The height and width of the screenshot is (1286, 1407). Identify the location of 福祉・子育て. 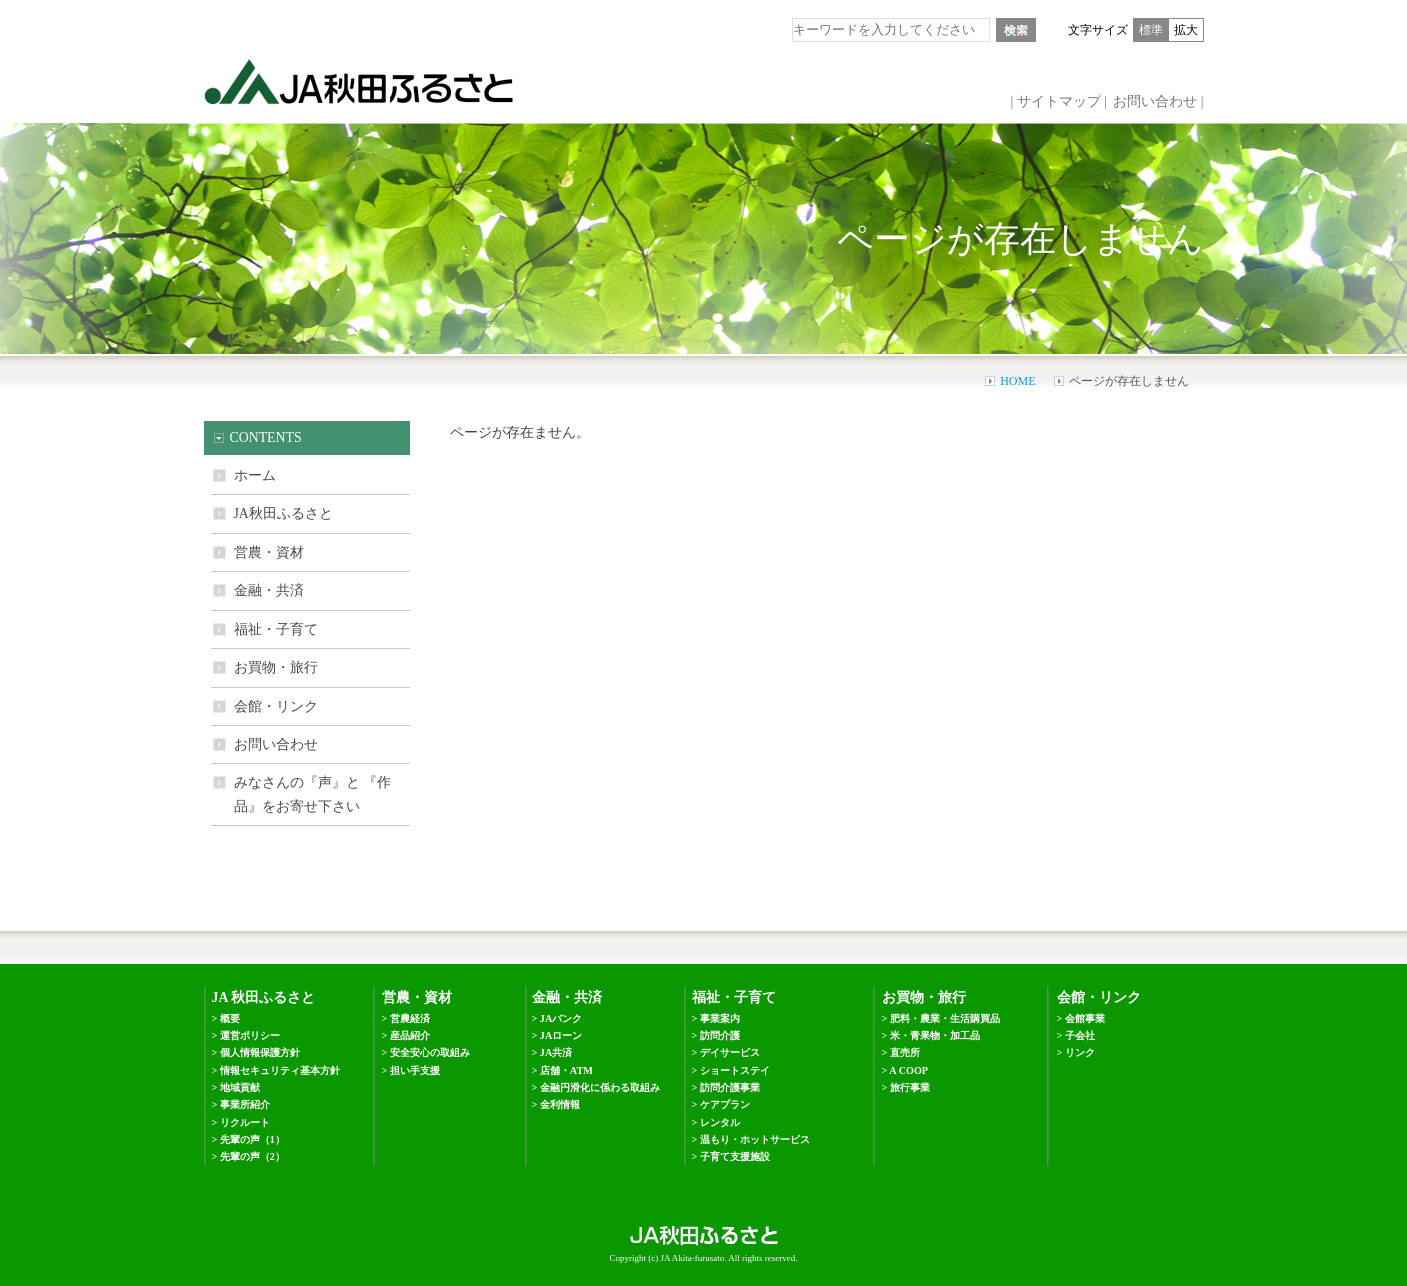
(276, 629).